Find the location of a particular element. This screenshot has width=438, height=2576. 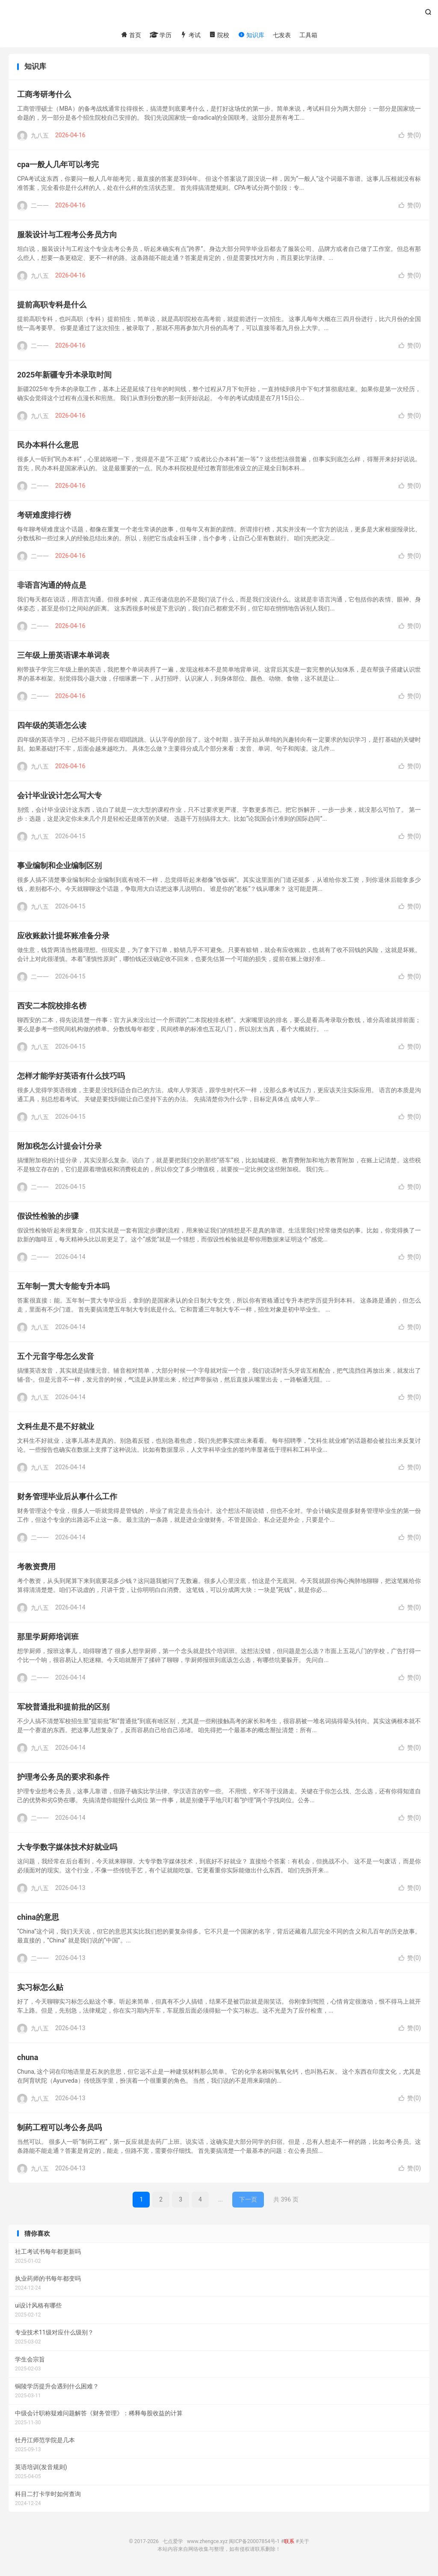

工商考研考什么 is located at coordinates (44, 96).